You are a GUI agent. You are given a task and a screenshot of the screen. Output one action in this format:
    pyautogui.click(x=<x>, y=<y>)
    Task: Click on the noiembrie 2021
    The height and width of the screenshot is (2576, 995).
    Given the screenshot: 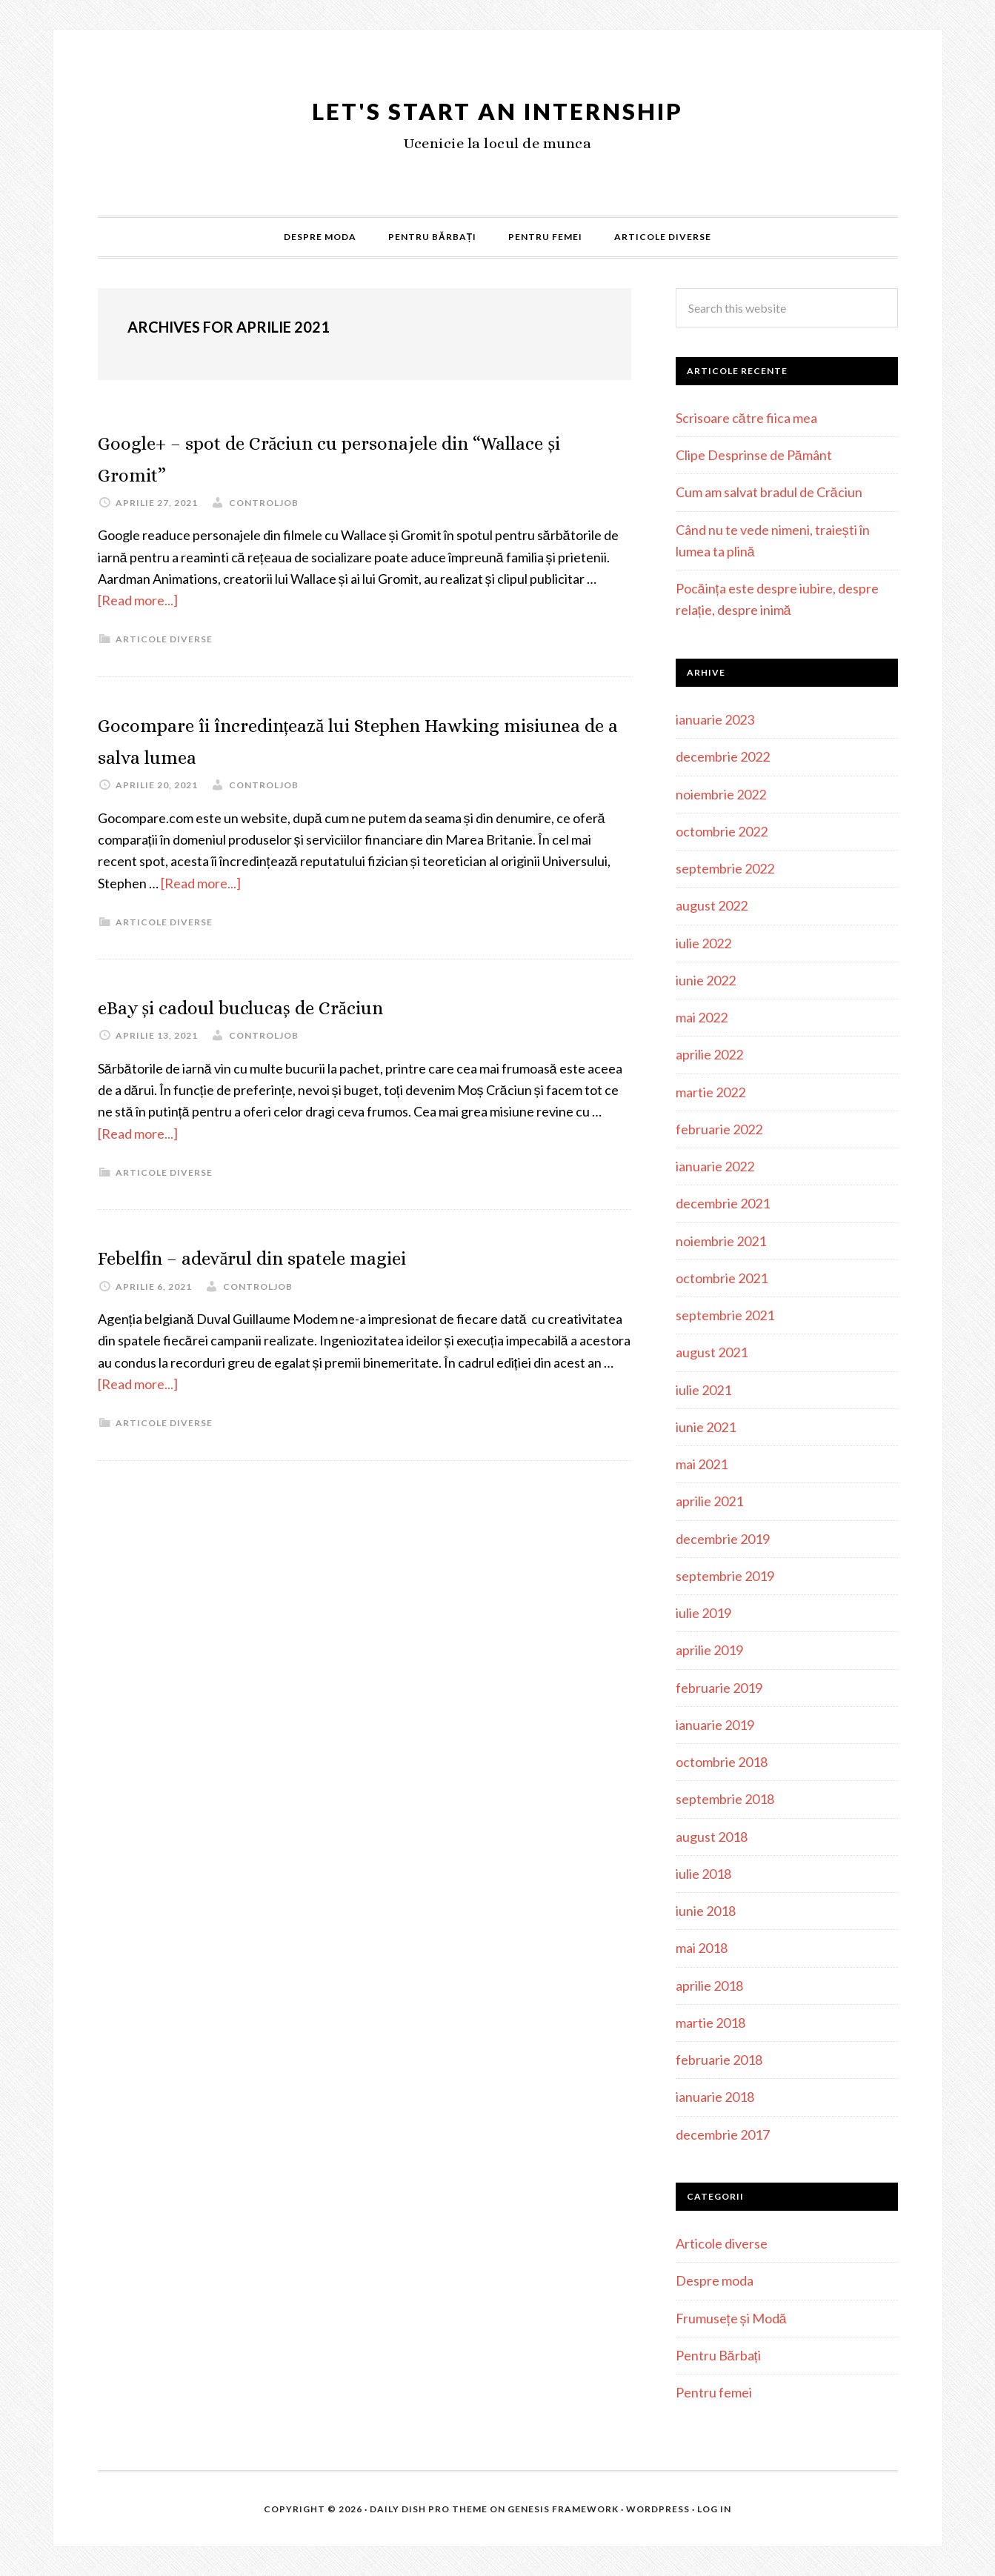 What is the action you would take?
    pyautogui.click(x=721, y=1241)
    